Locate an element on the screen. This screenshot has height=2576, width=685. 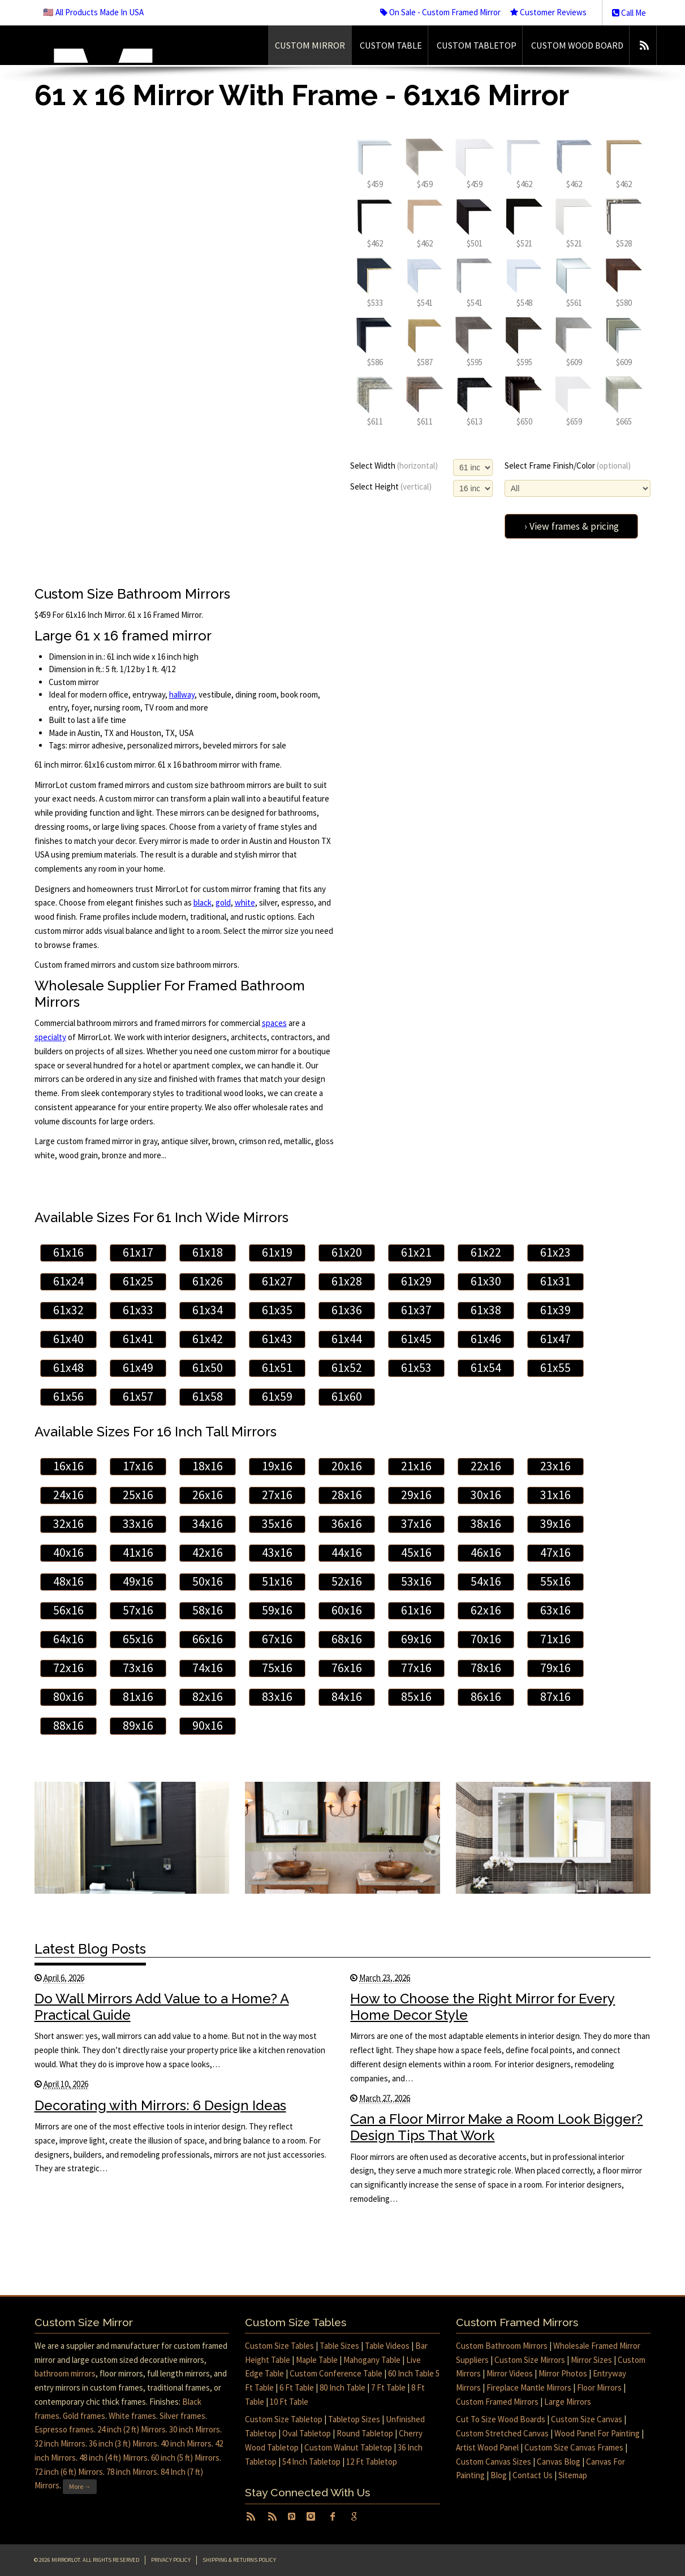
40x16 is located at coordinates (68, 1552).